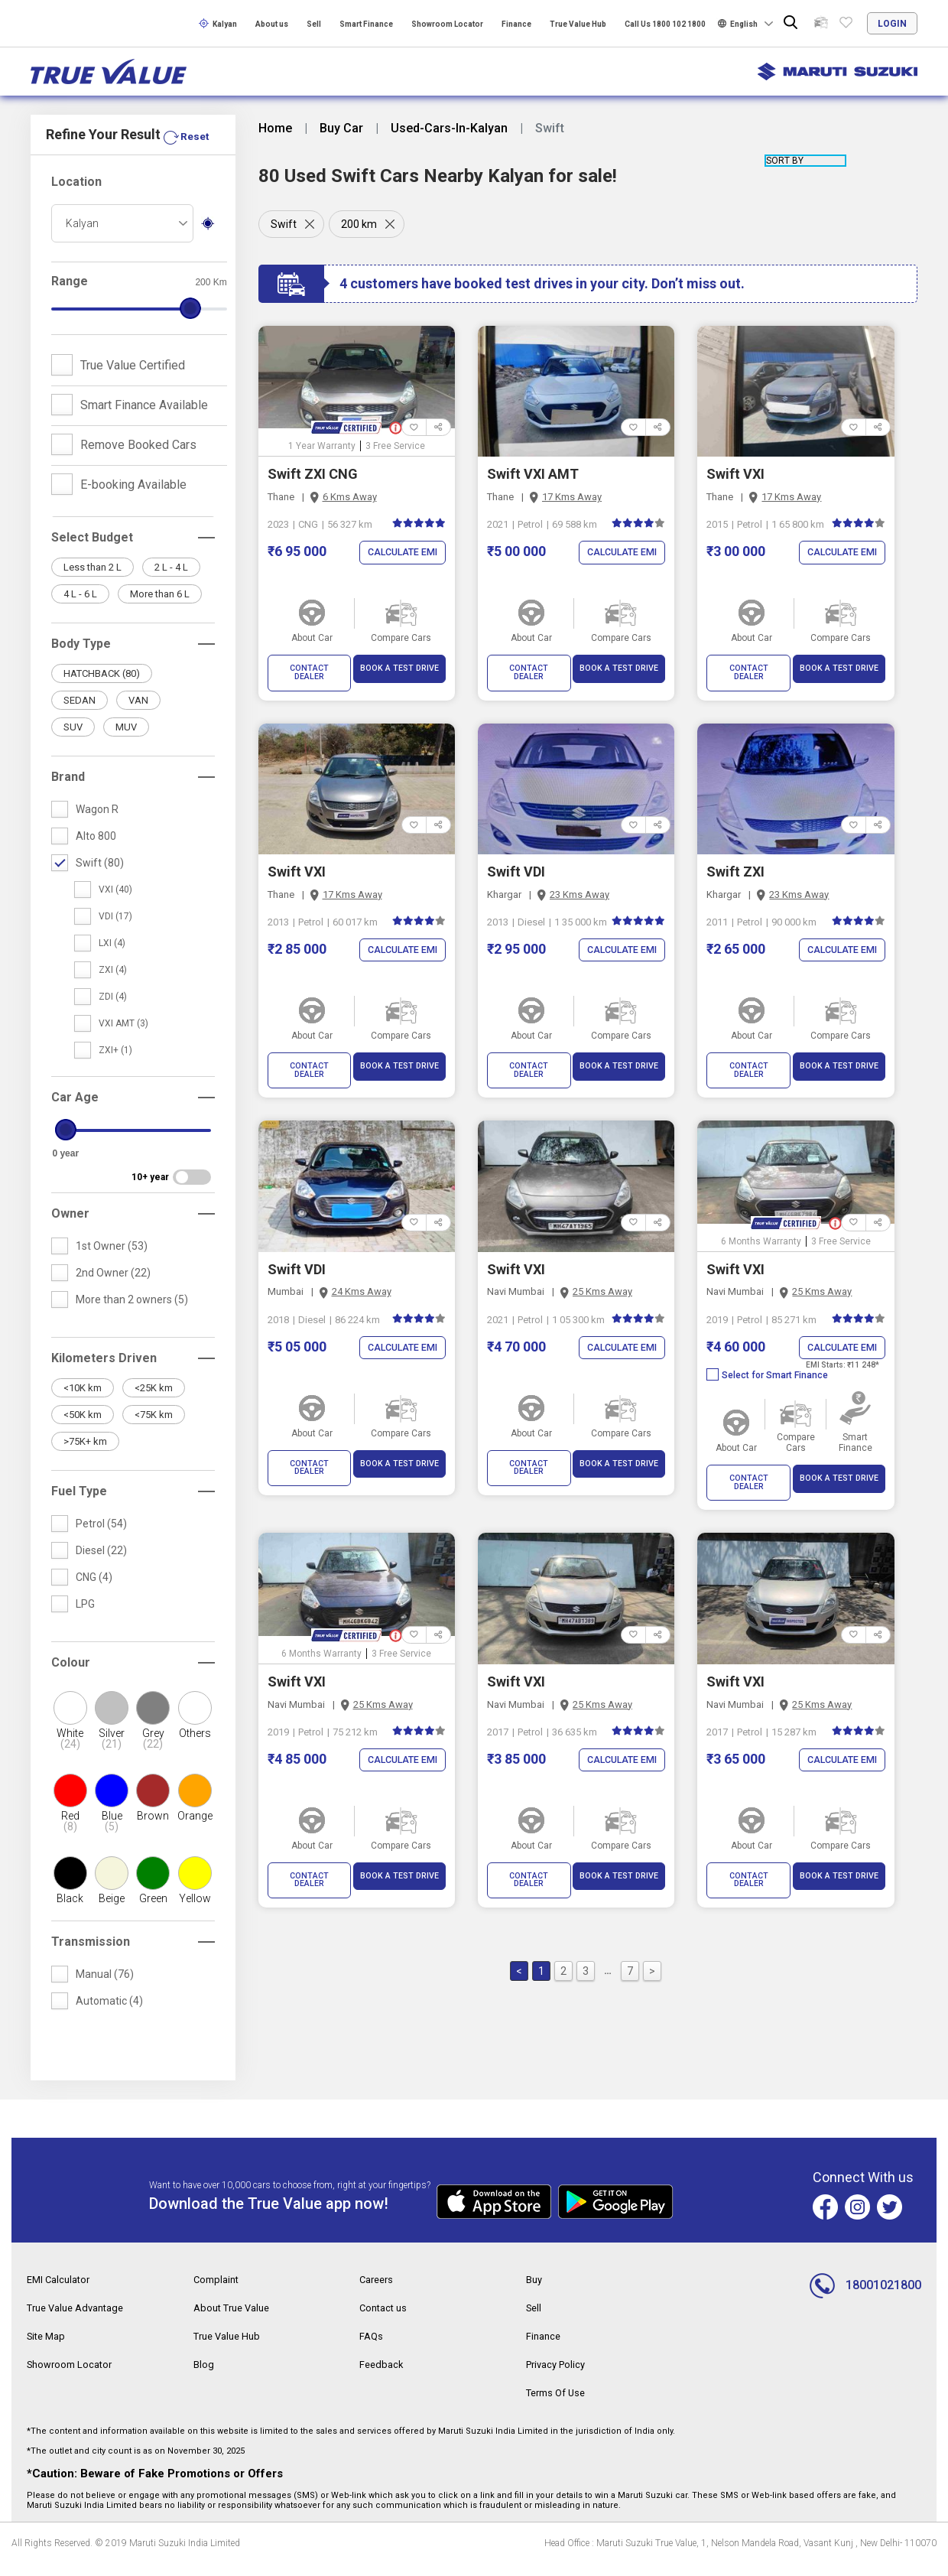 The image size is (948, 2576). I want to click on More than 6 L, so click(160, 610).